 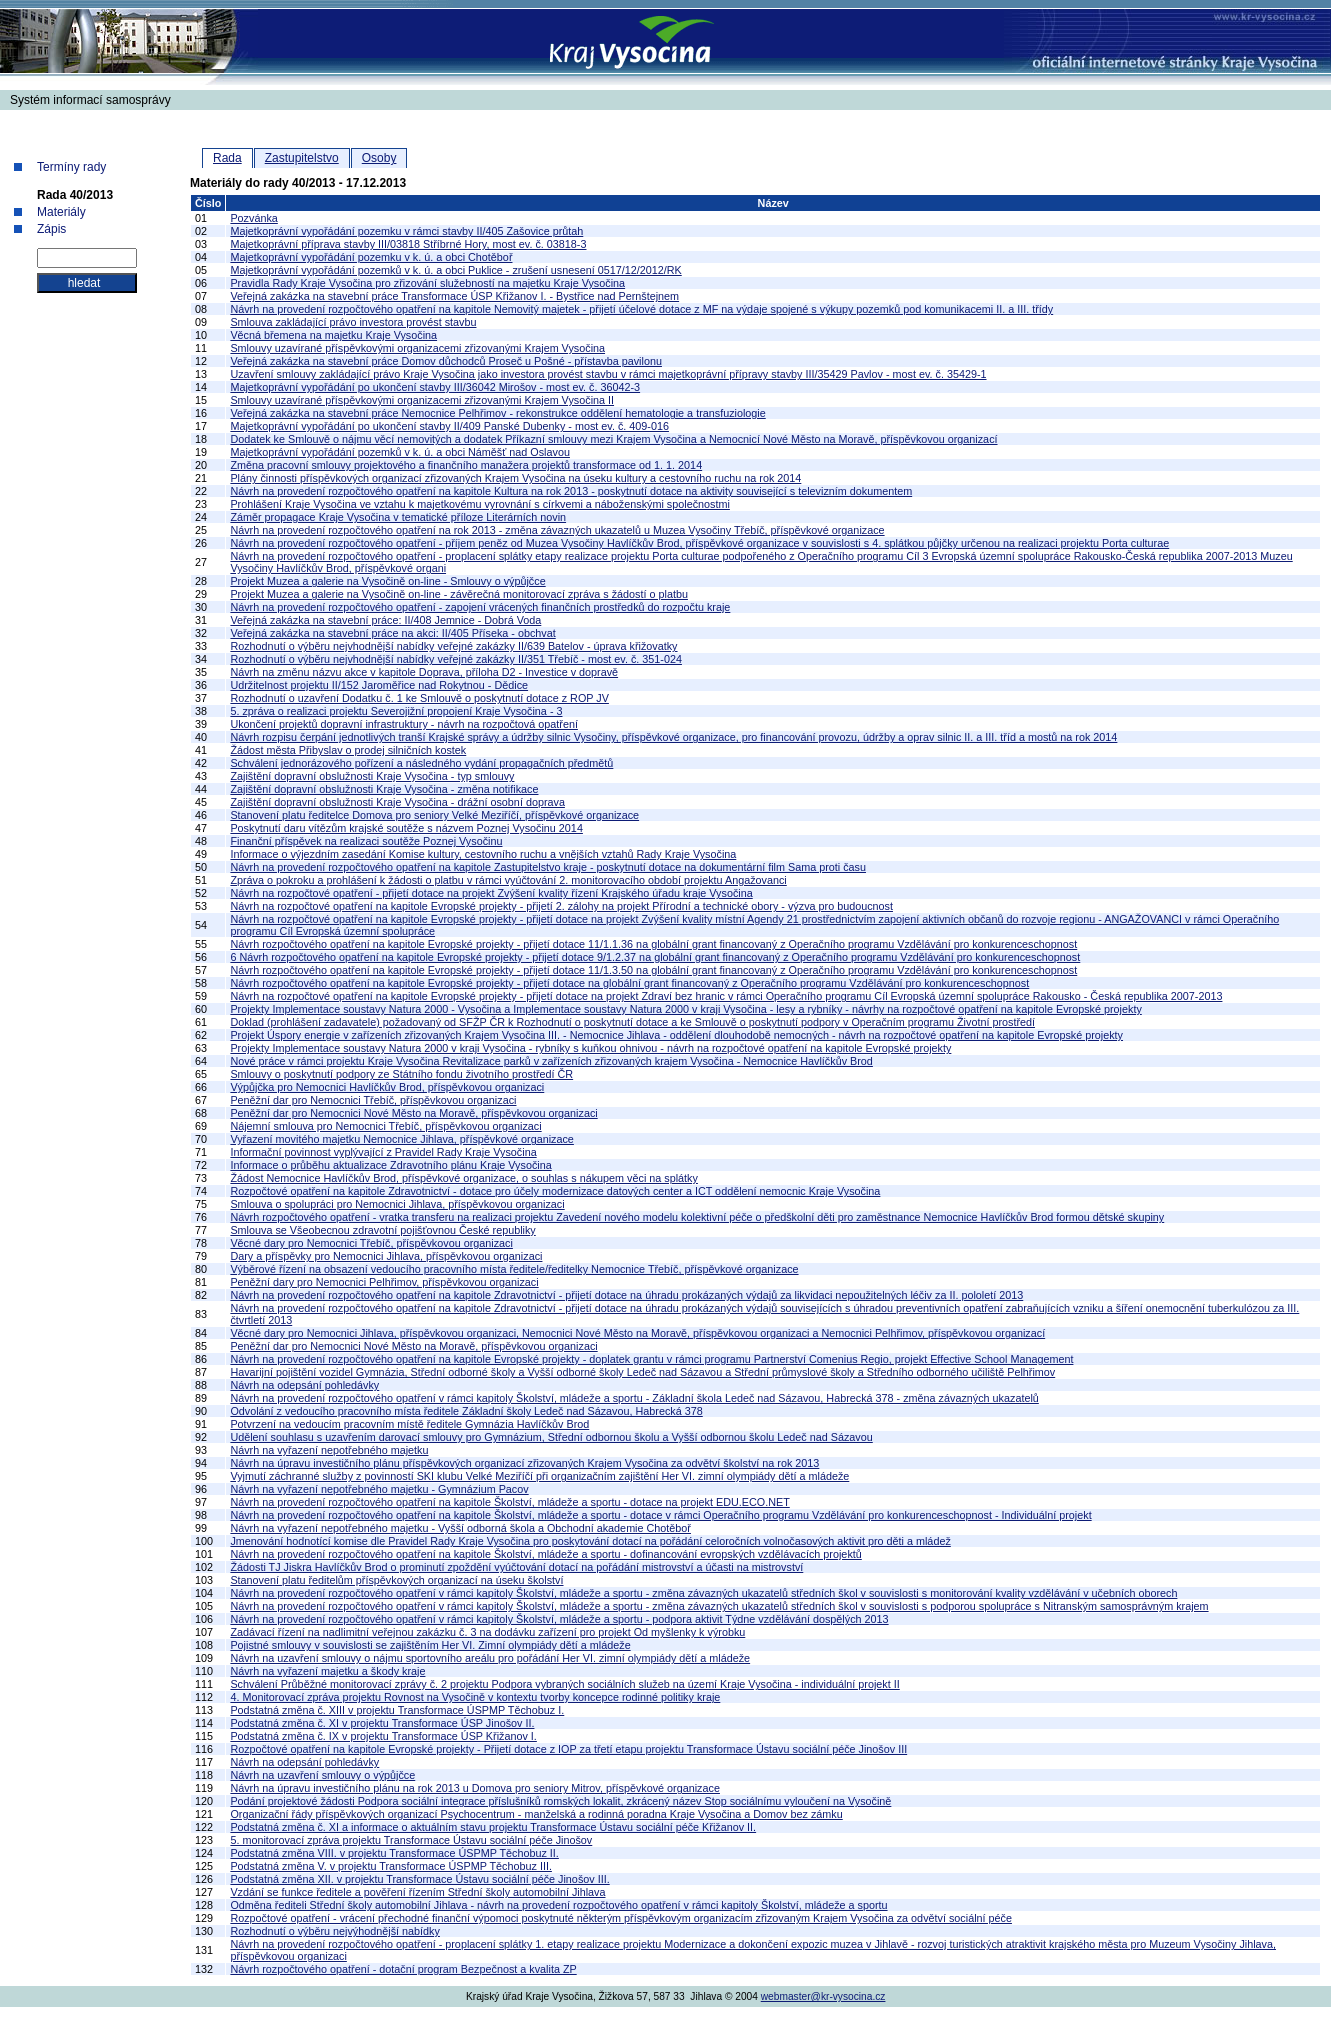 What do you see at coordinates (304, 1385) in the screenshot?
I see `Návrh na odepsání pohledávky` at bounding box center [304, 1385].